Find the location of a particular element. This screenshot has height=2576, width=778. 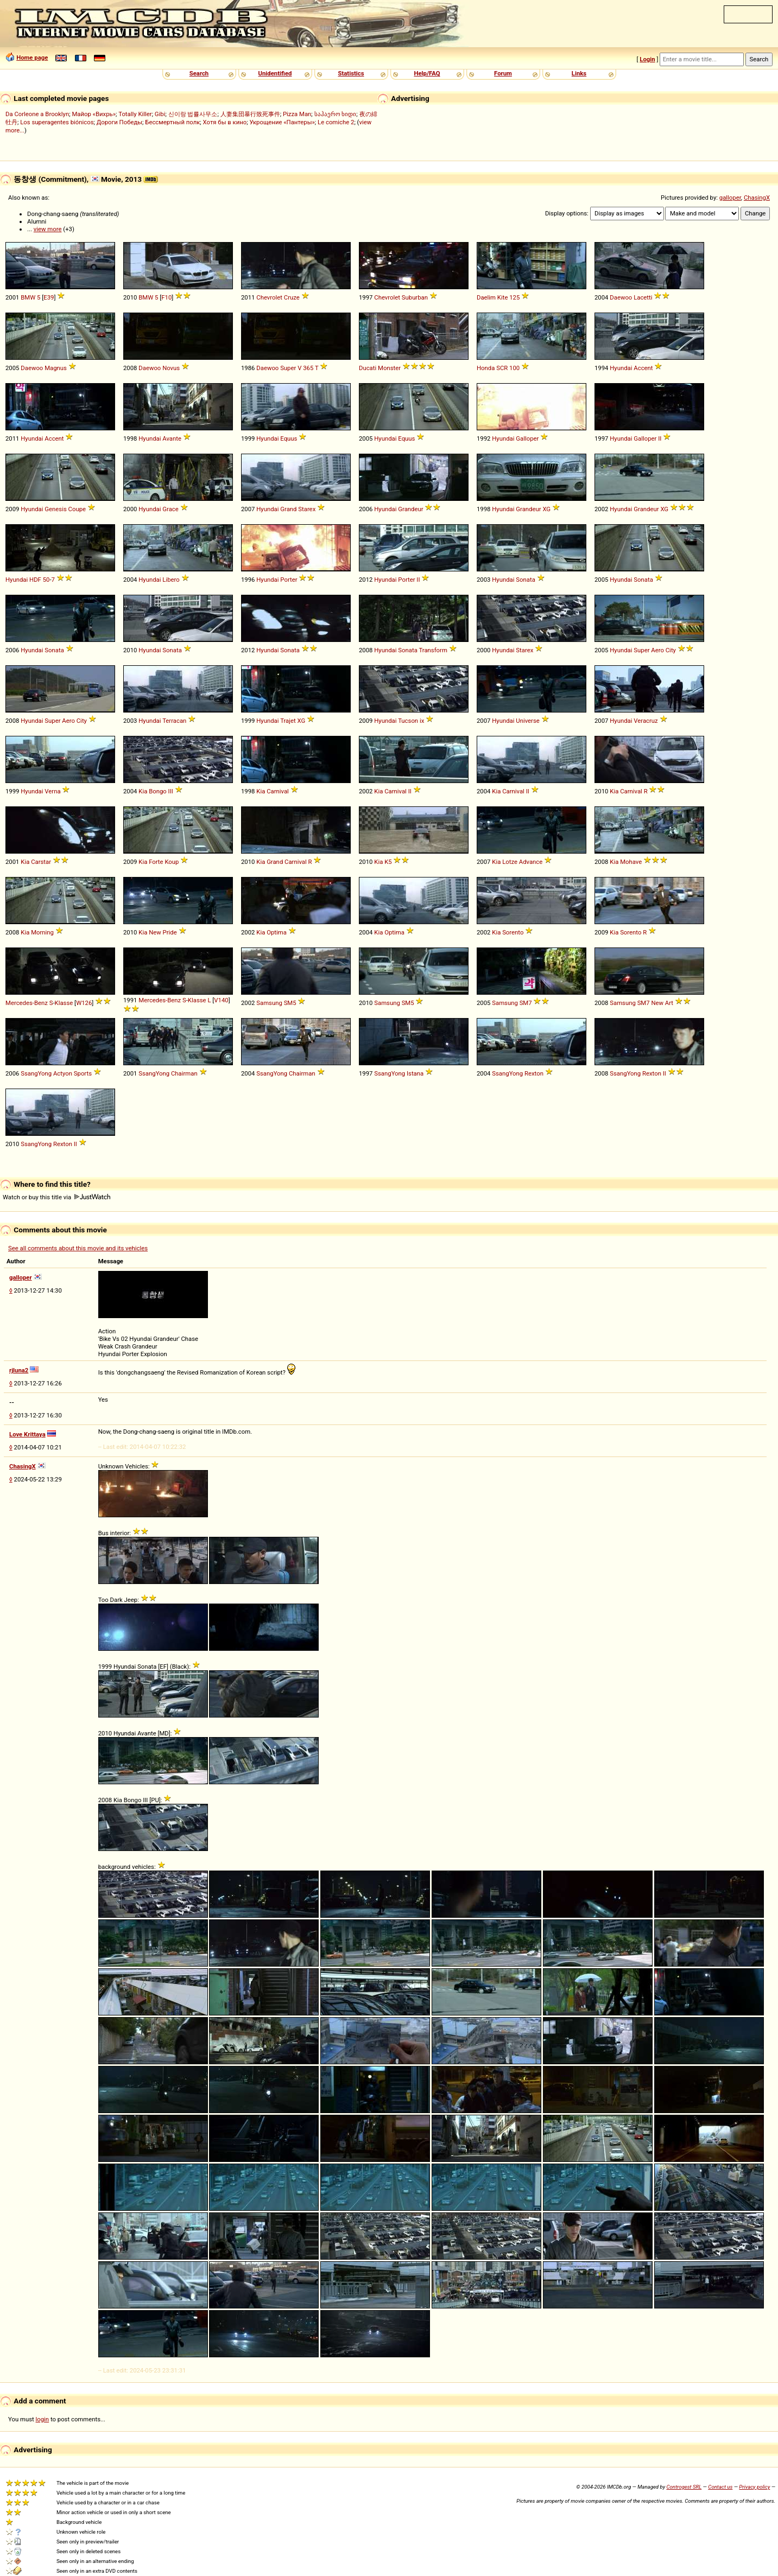

Da Corleone a Brooklyn is located at coordinates (37, 114).